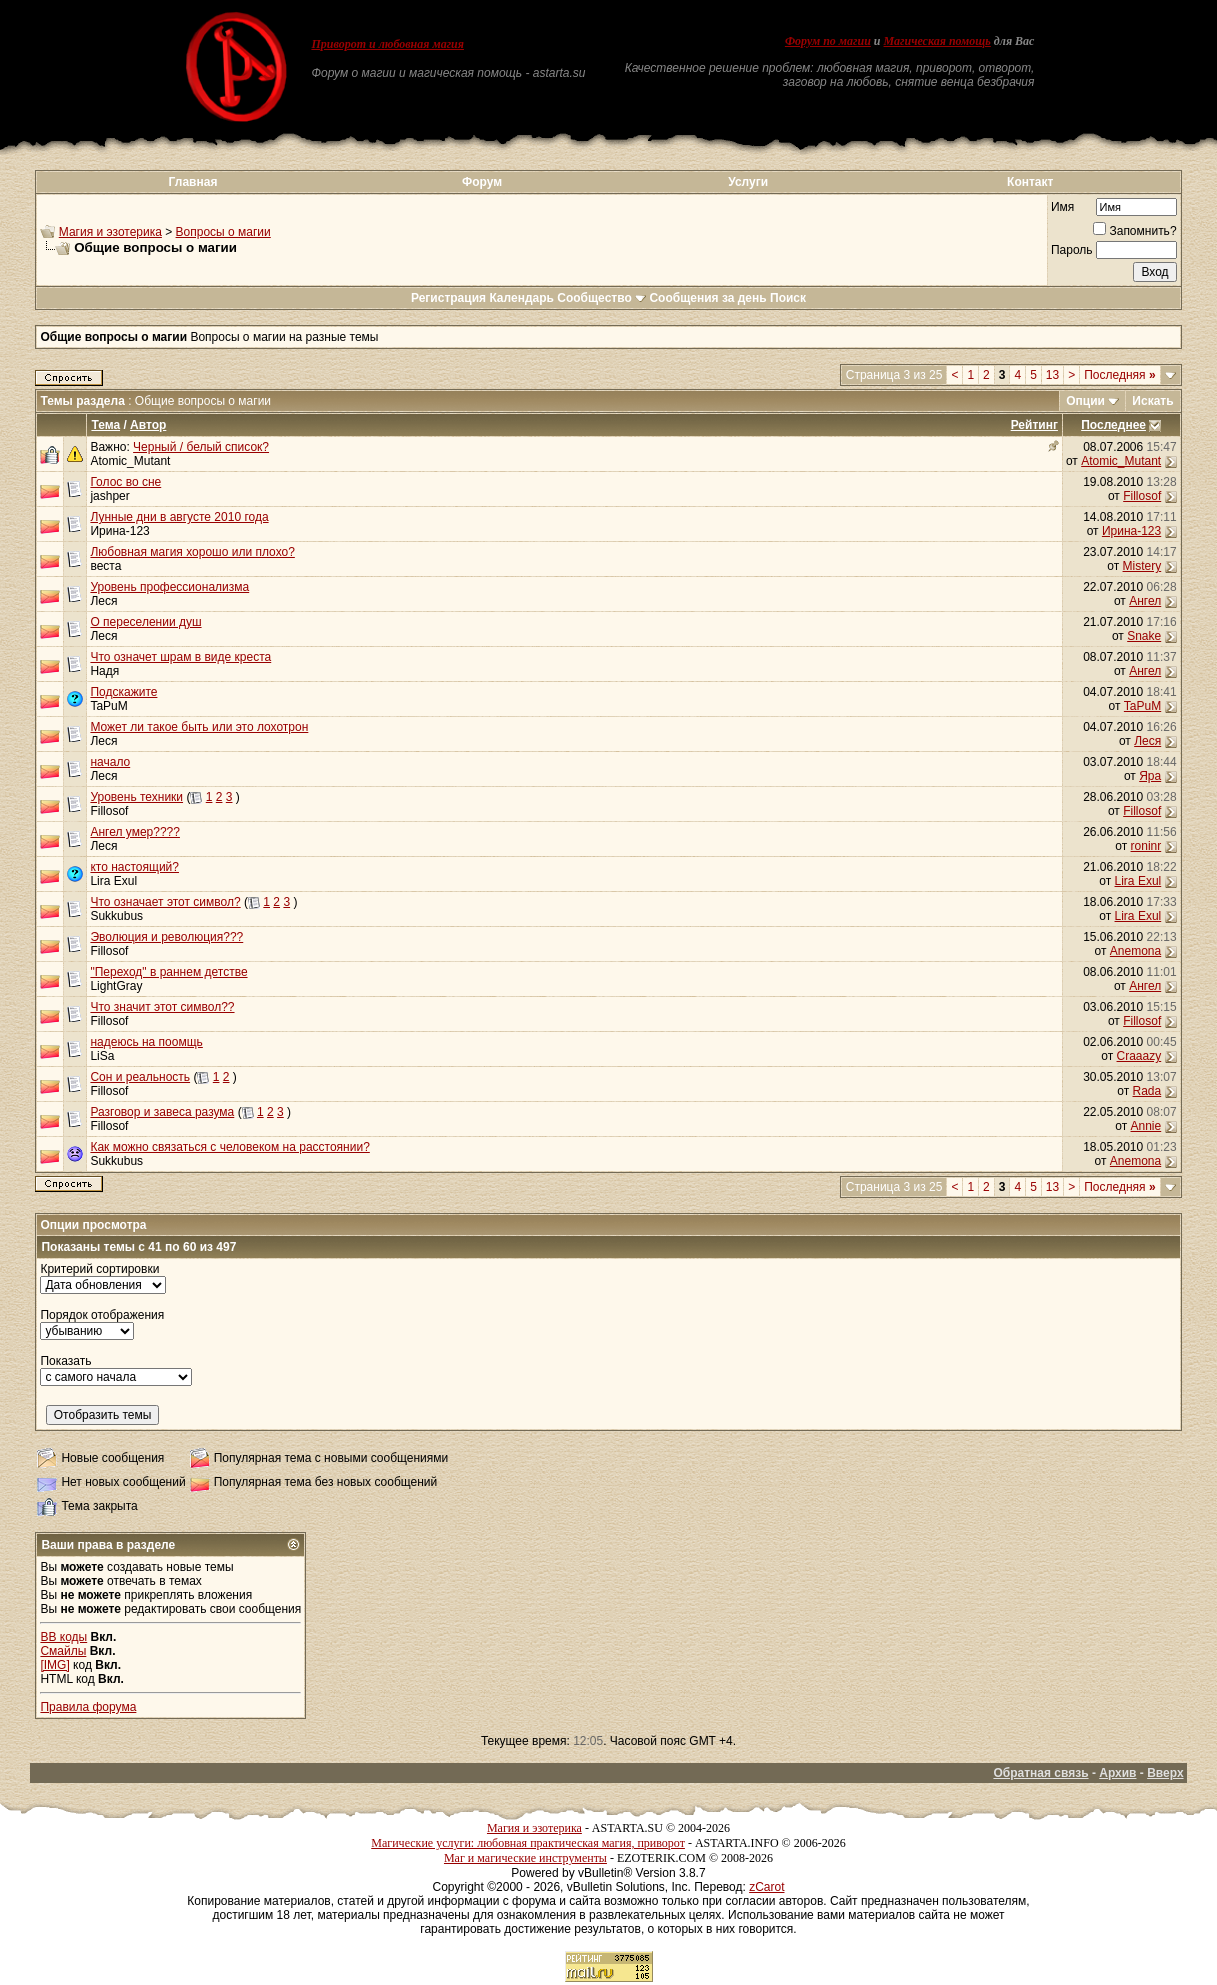 The width and height of the screenshot is (1217, 1985). I want to click on Сообщество, so click(601, 298).